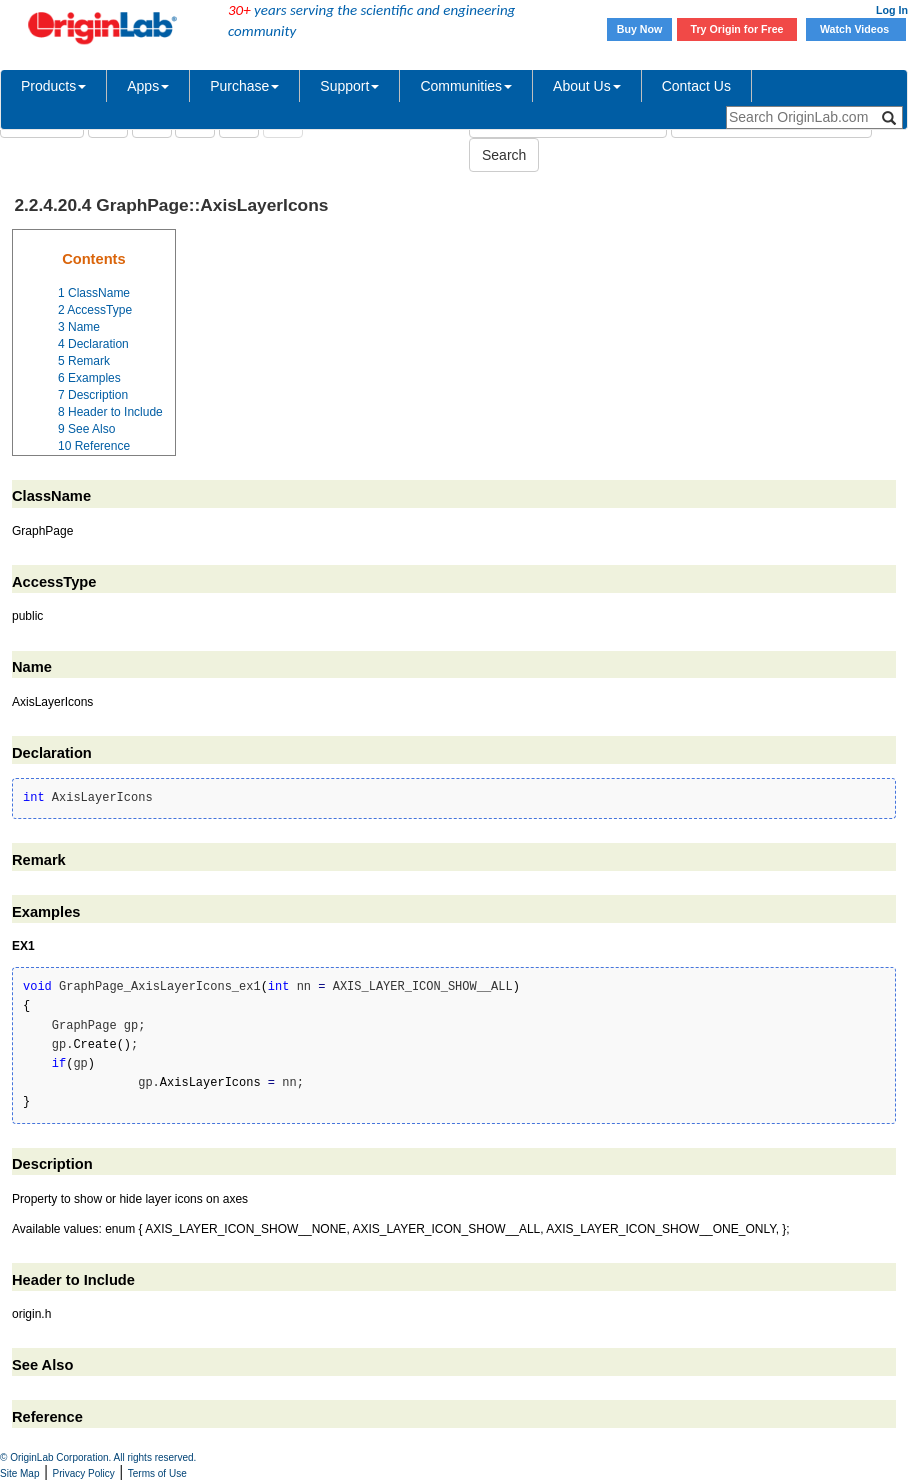  I want to click on Contact Us, so click(696, 86).